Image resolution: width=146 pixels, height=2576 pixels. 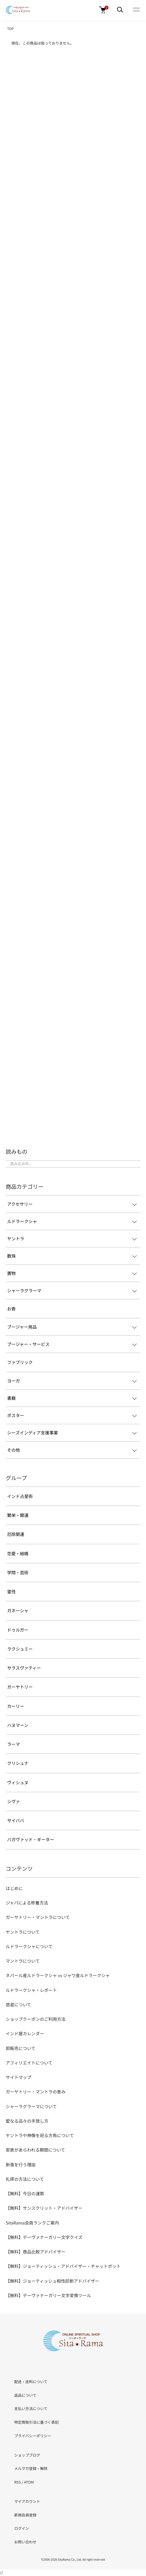 What do you see at coordinates (13, 1450) in the screenshot?
I see `その他` at bounding box center [13, 1450].